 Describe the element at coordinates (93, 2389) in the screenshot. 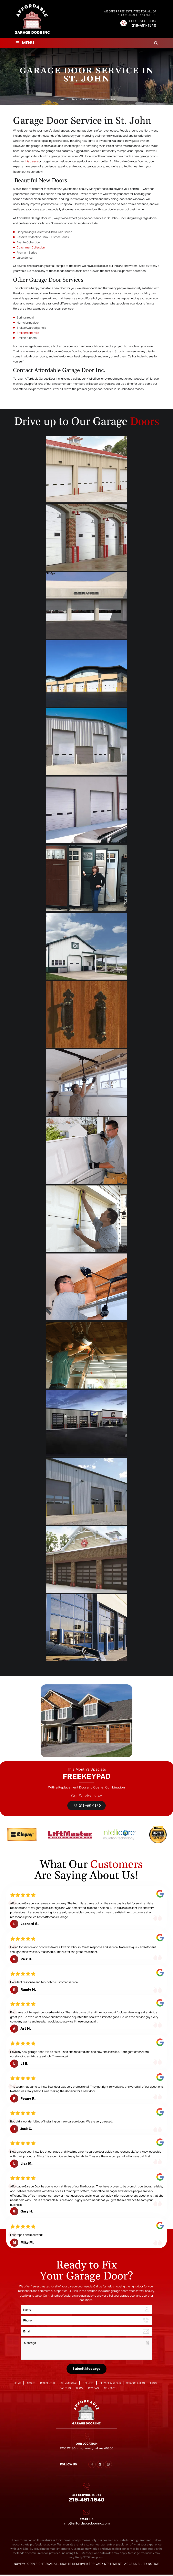

I see `Reviews` at that location.